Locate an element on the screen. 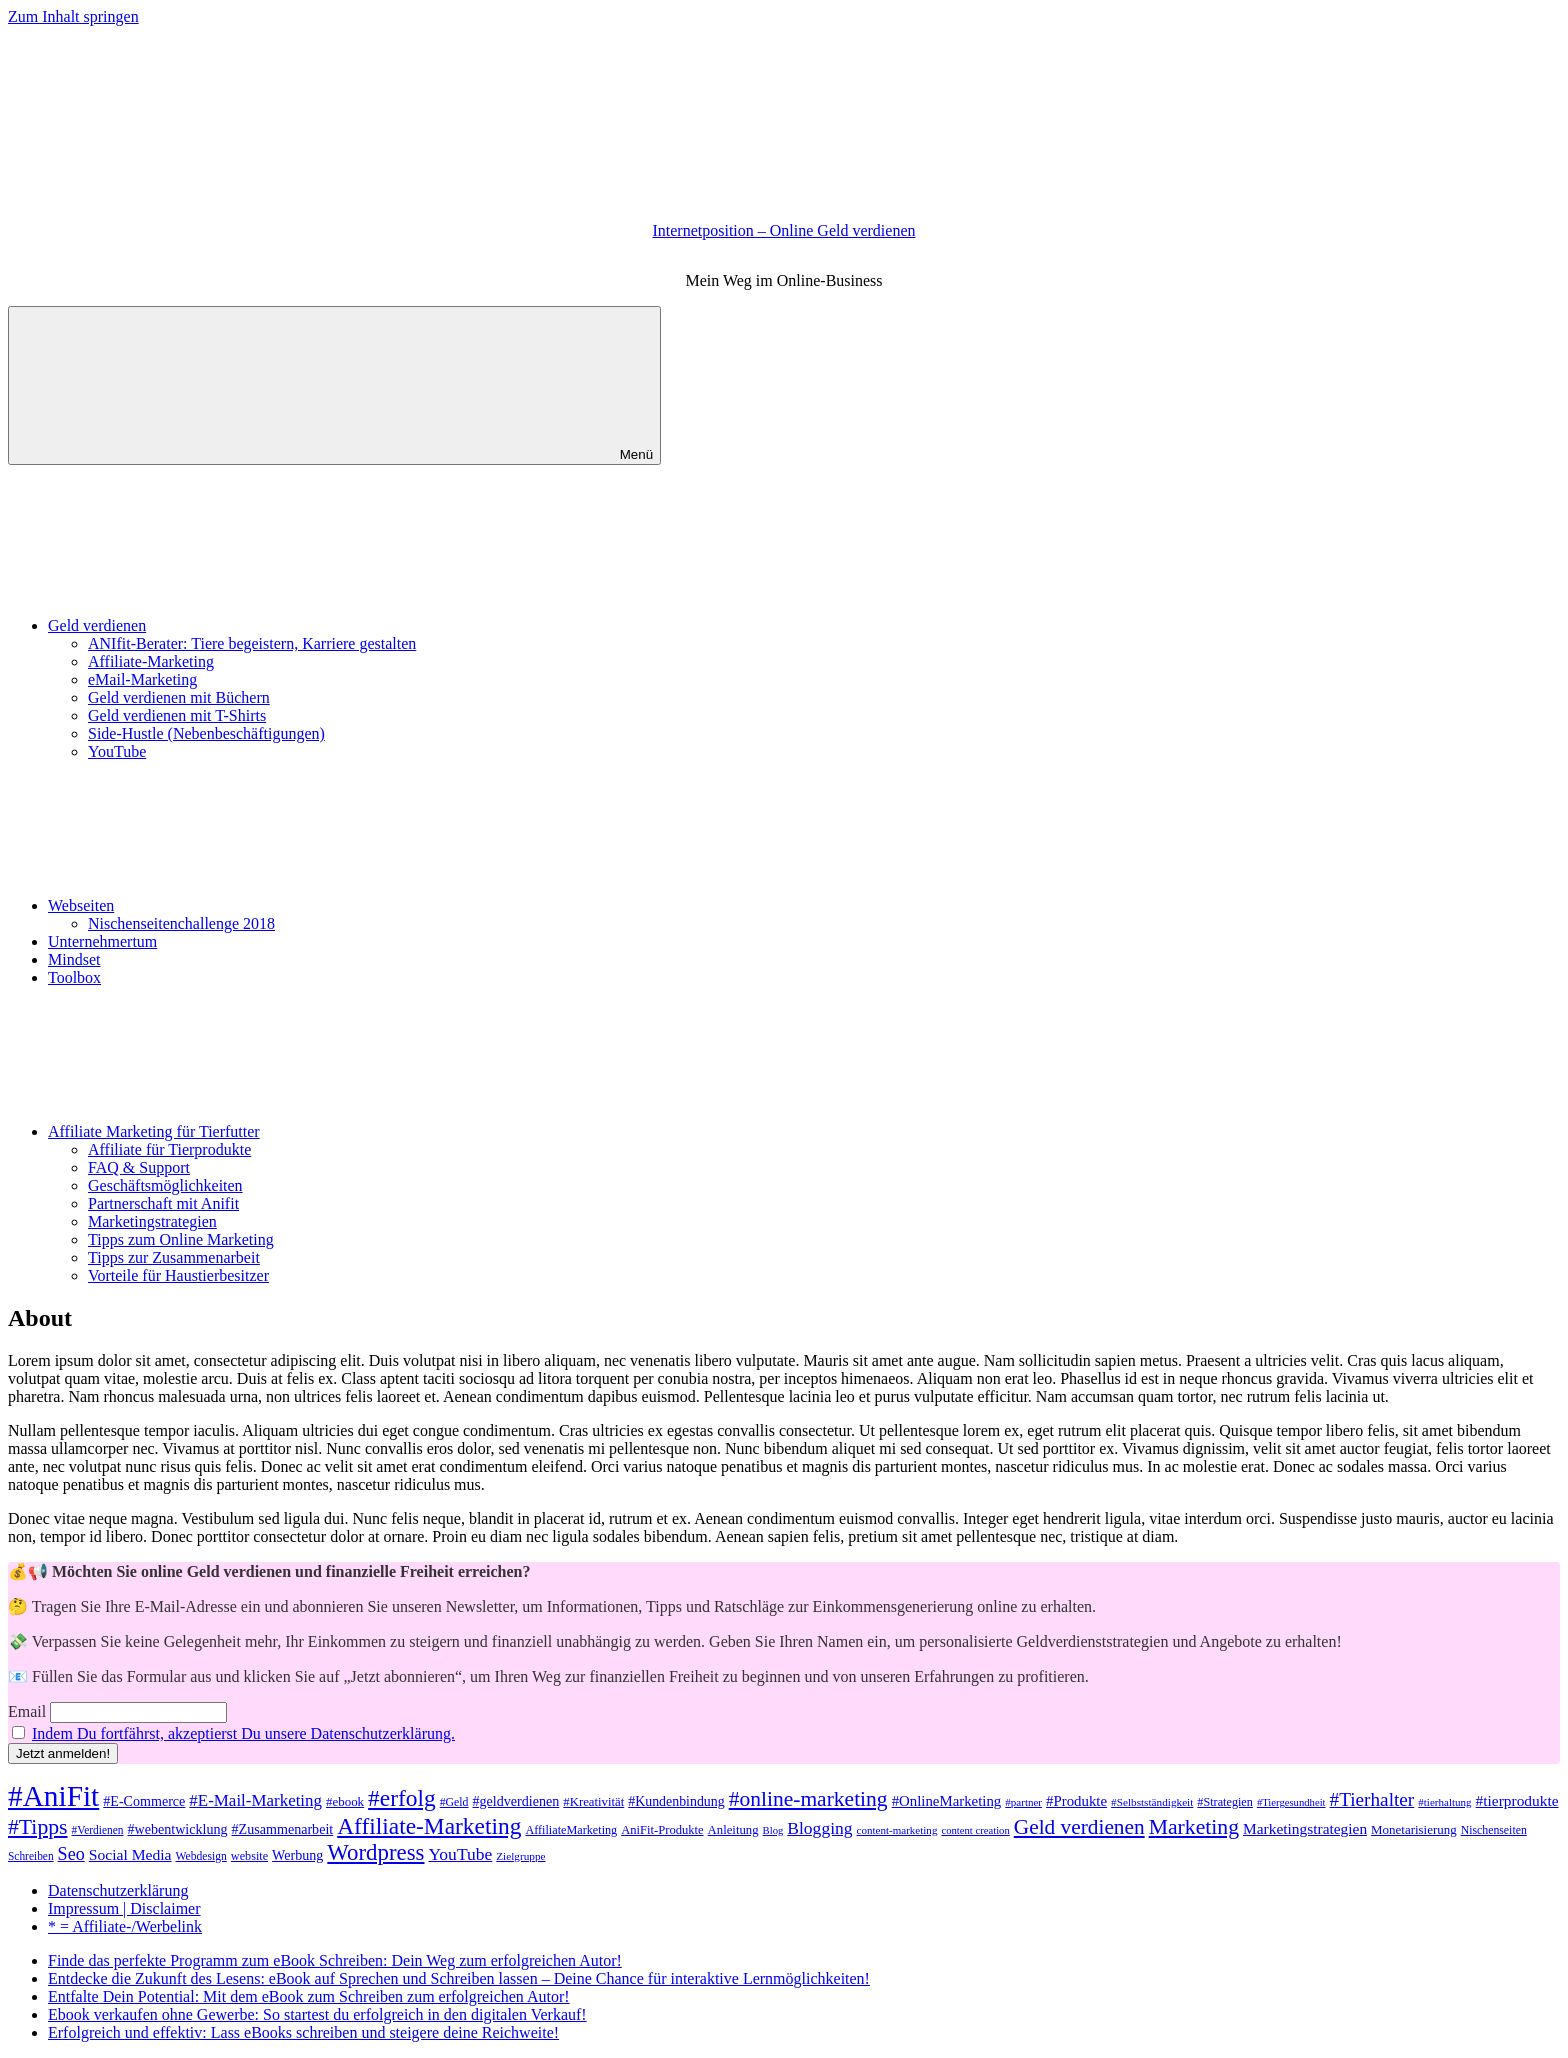 This screenshot has width=1568, height=2058. #OnlineMarketing [#OnlineMarketing (56 Einträge)] is located at coordinates (947, 1801).